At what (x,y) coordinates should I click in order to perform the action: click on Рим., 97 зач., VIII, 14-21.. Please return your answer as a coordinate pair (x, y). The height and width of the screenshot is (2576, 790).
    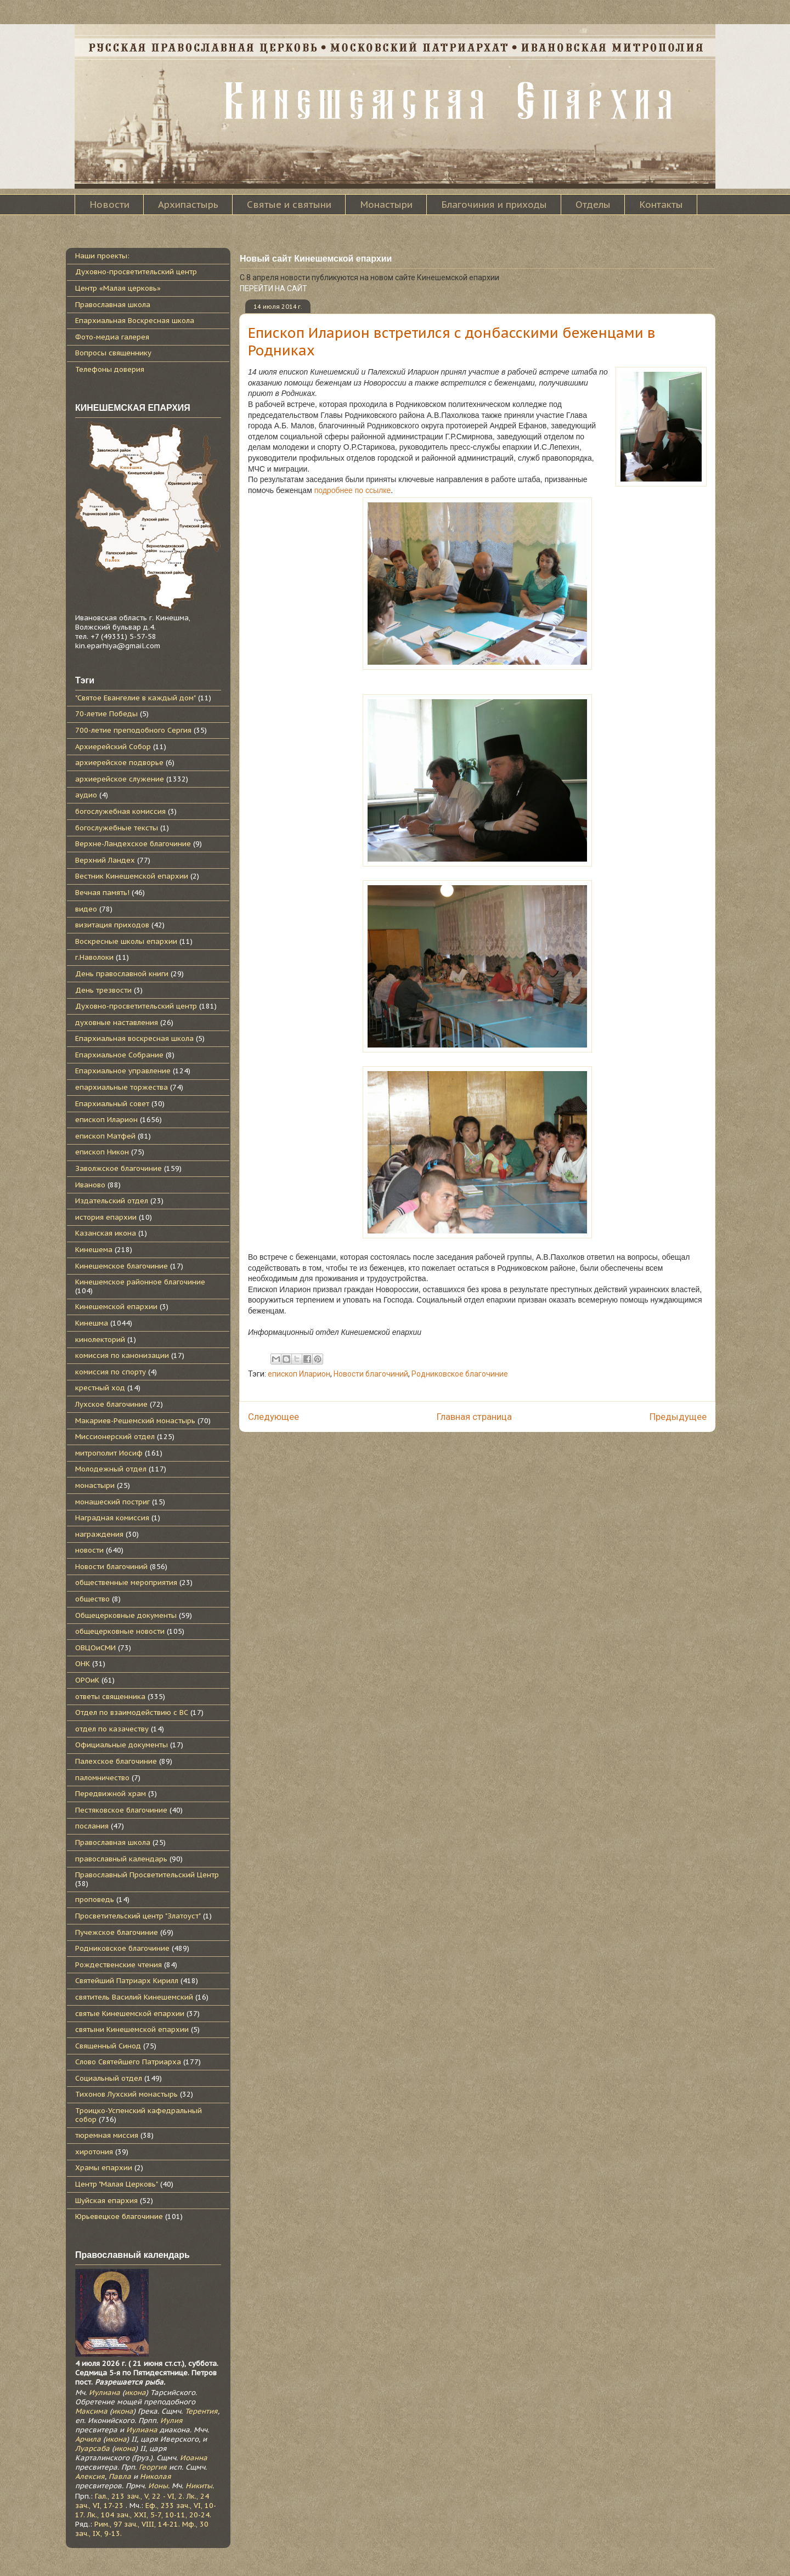
    Looking at the image, I should click on (137, 2524).